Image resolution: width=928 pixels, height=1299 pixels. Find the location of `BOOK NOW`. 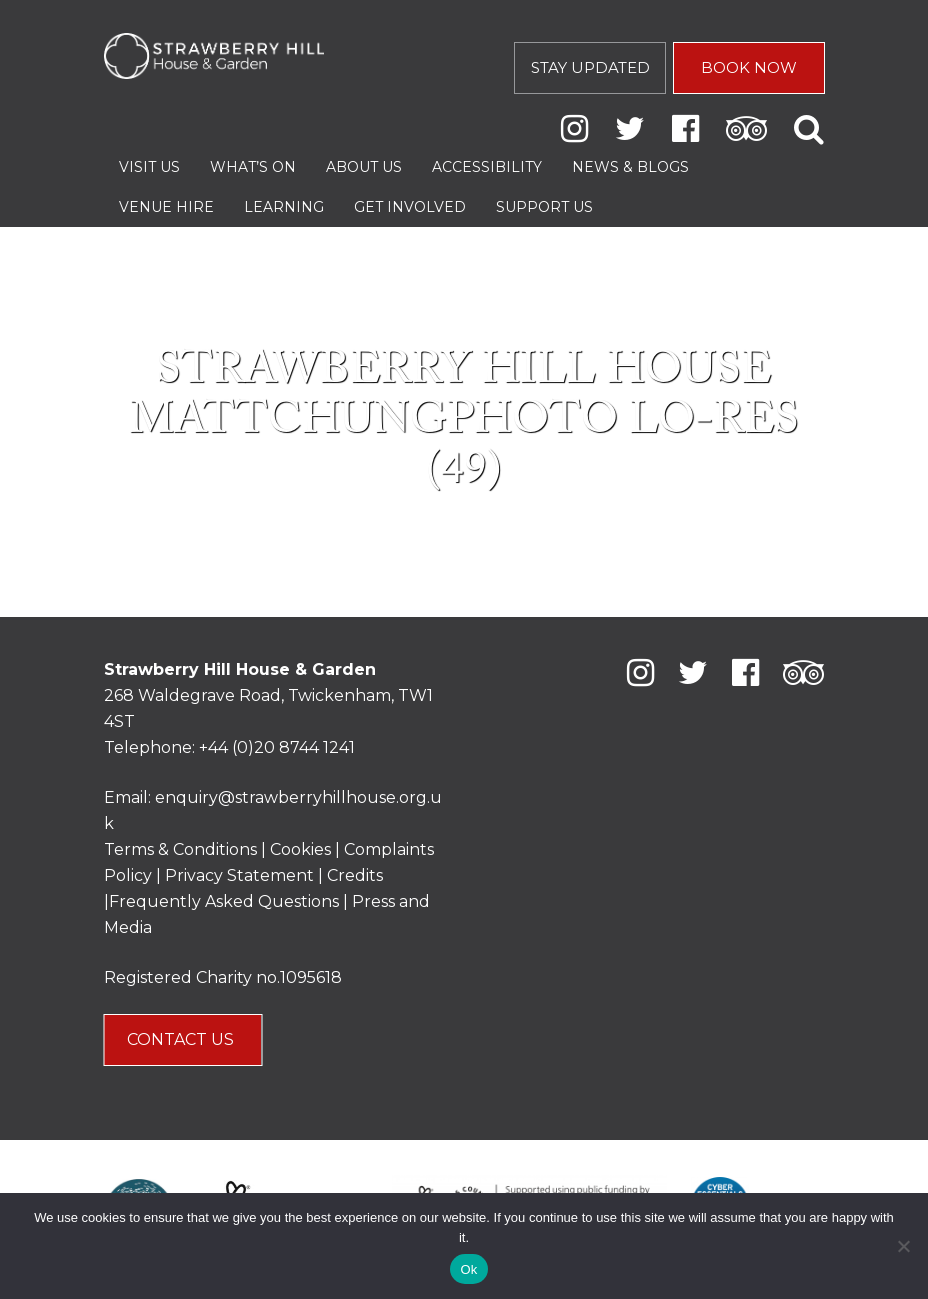

BOOK NOW is located at coordinates (749, 67).